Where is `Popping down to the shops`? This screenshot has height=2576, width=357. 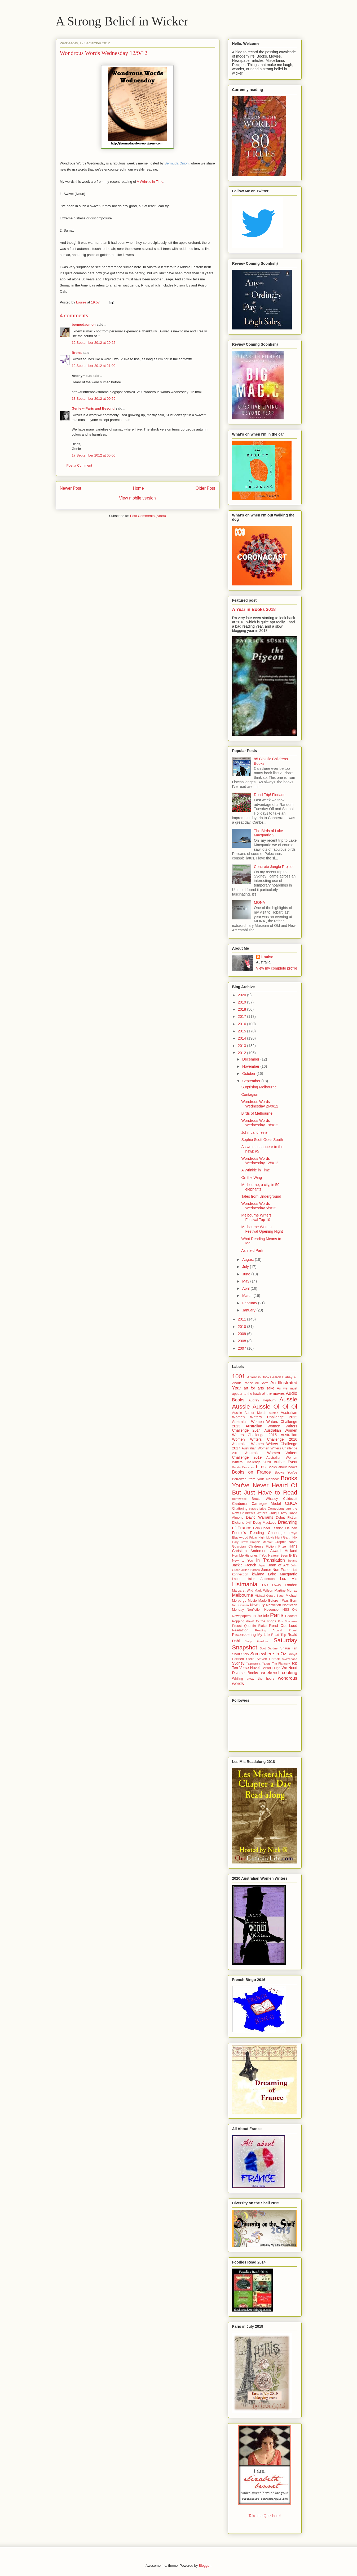 Popping down to the shops is located at coordinates (254, 1621).